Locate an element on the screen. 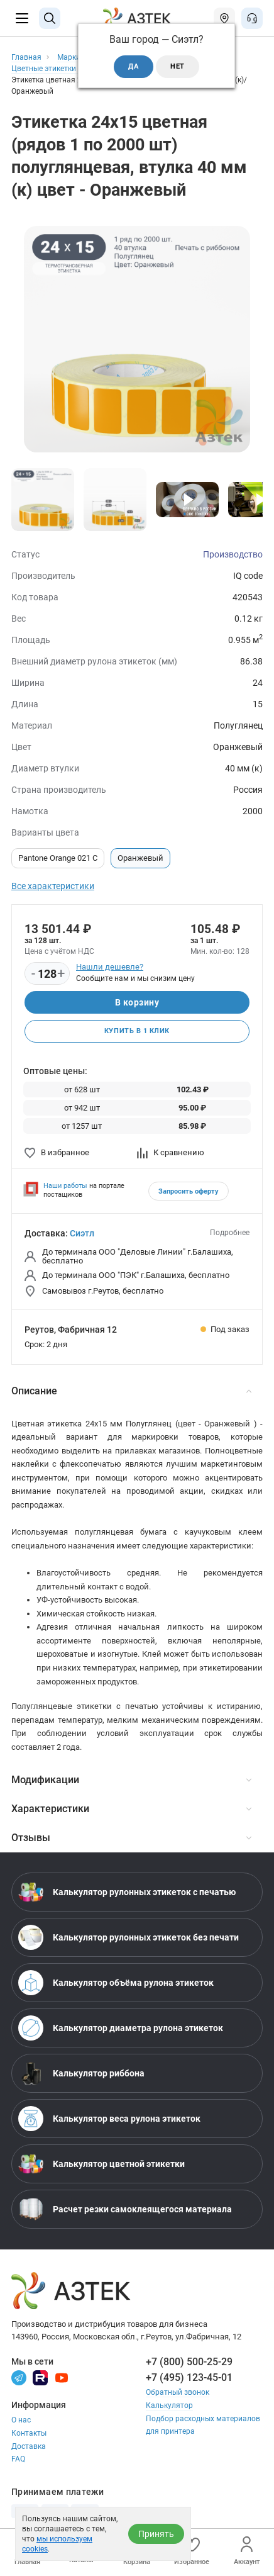 Image resolution: width=274 pixels, height=2576 pixels. К сравнению is located at coordinates (170, 1152).